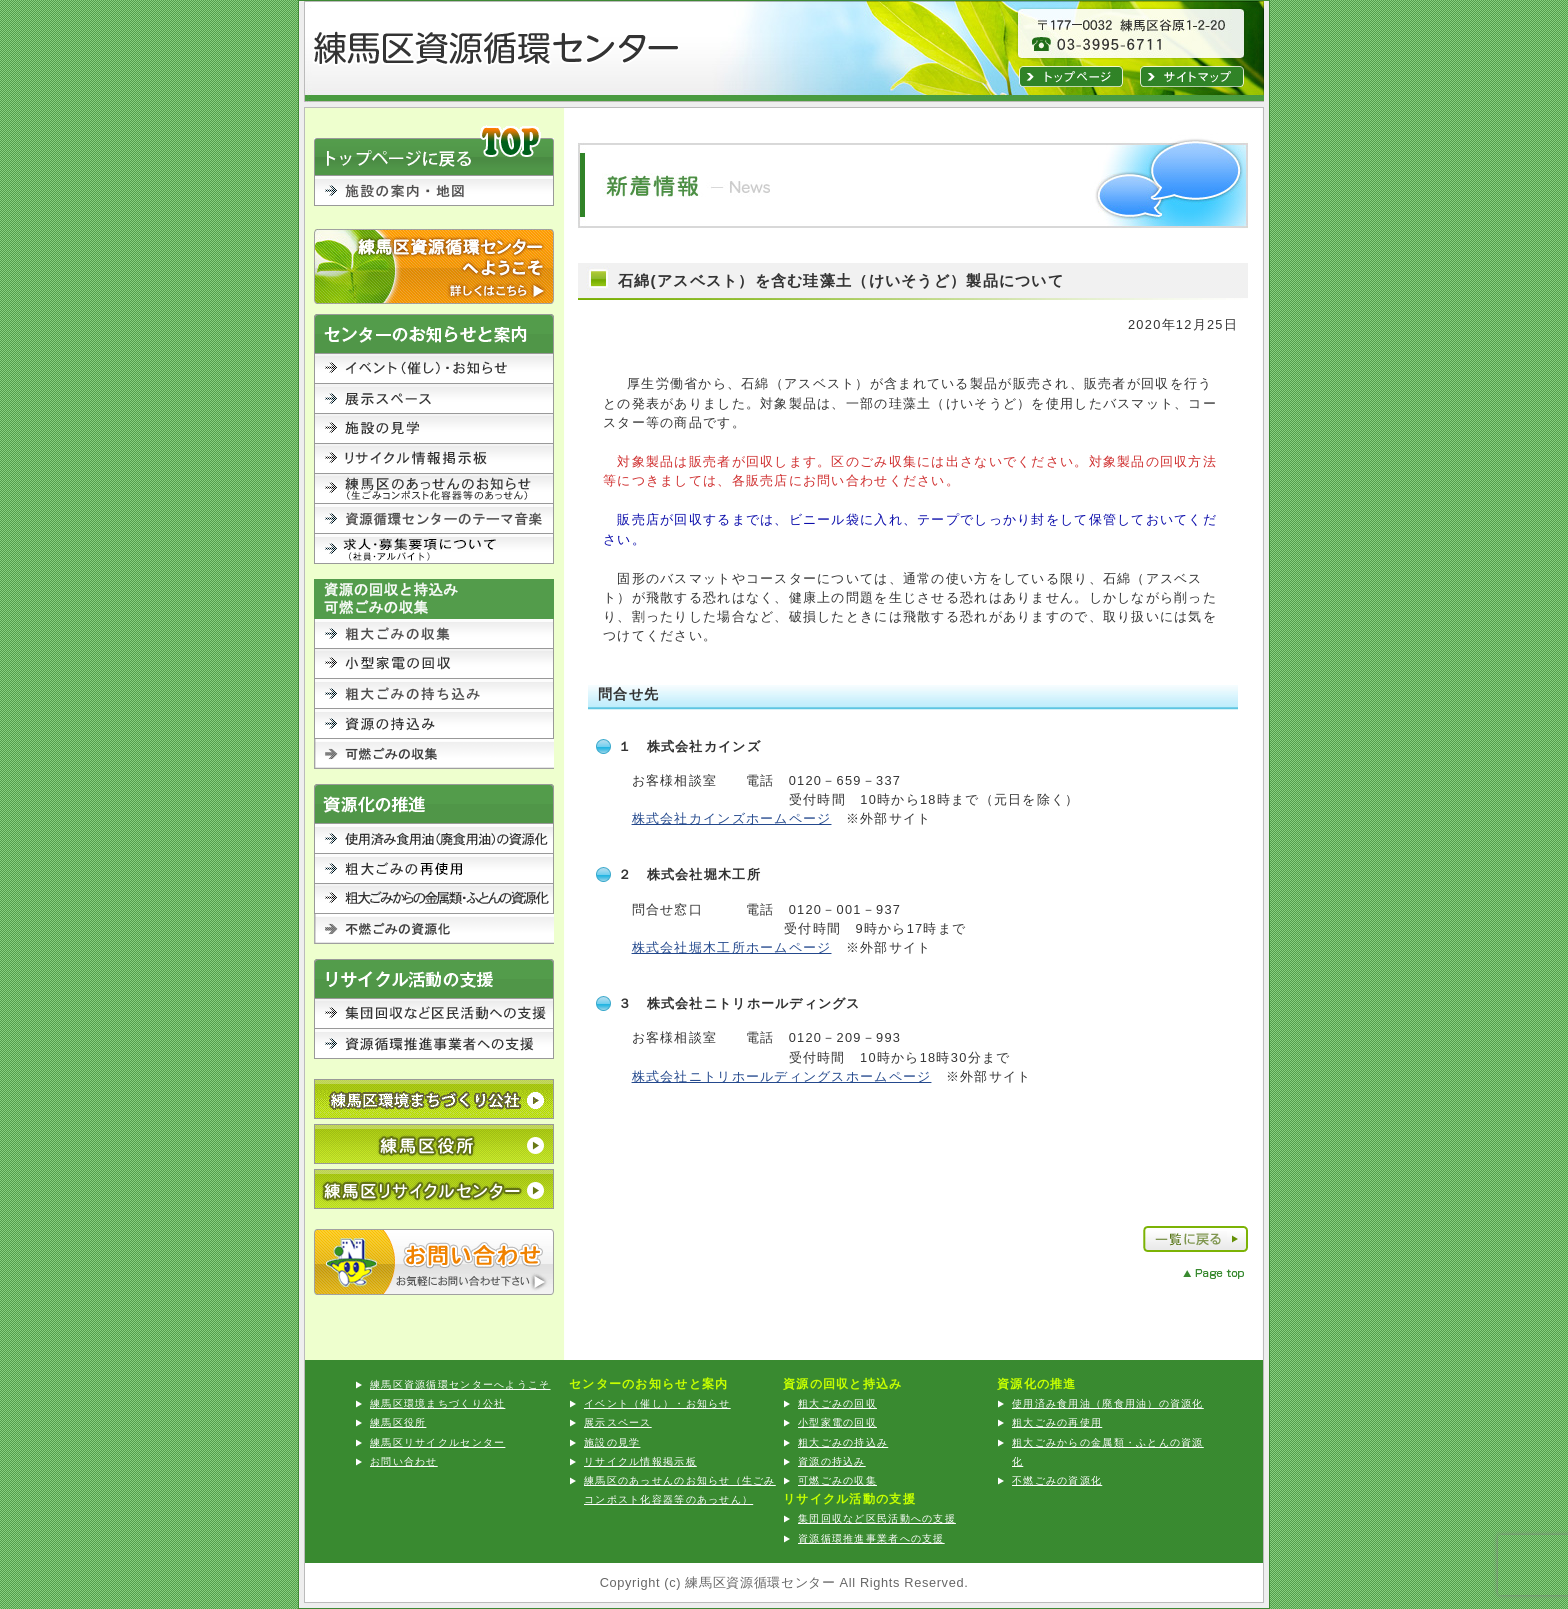 This screenshot has width=1568, height=1609. I want to click on 小型家電の回収, so click(434, 664).